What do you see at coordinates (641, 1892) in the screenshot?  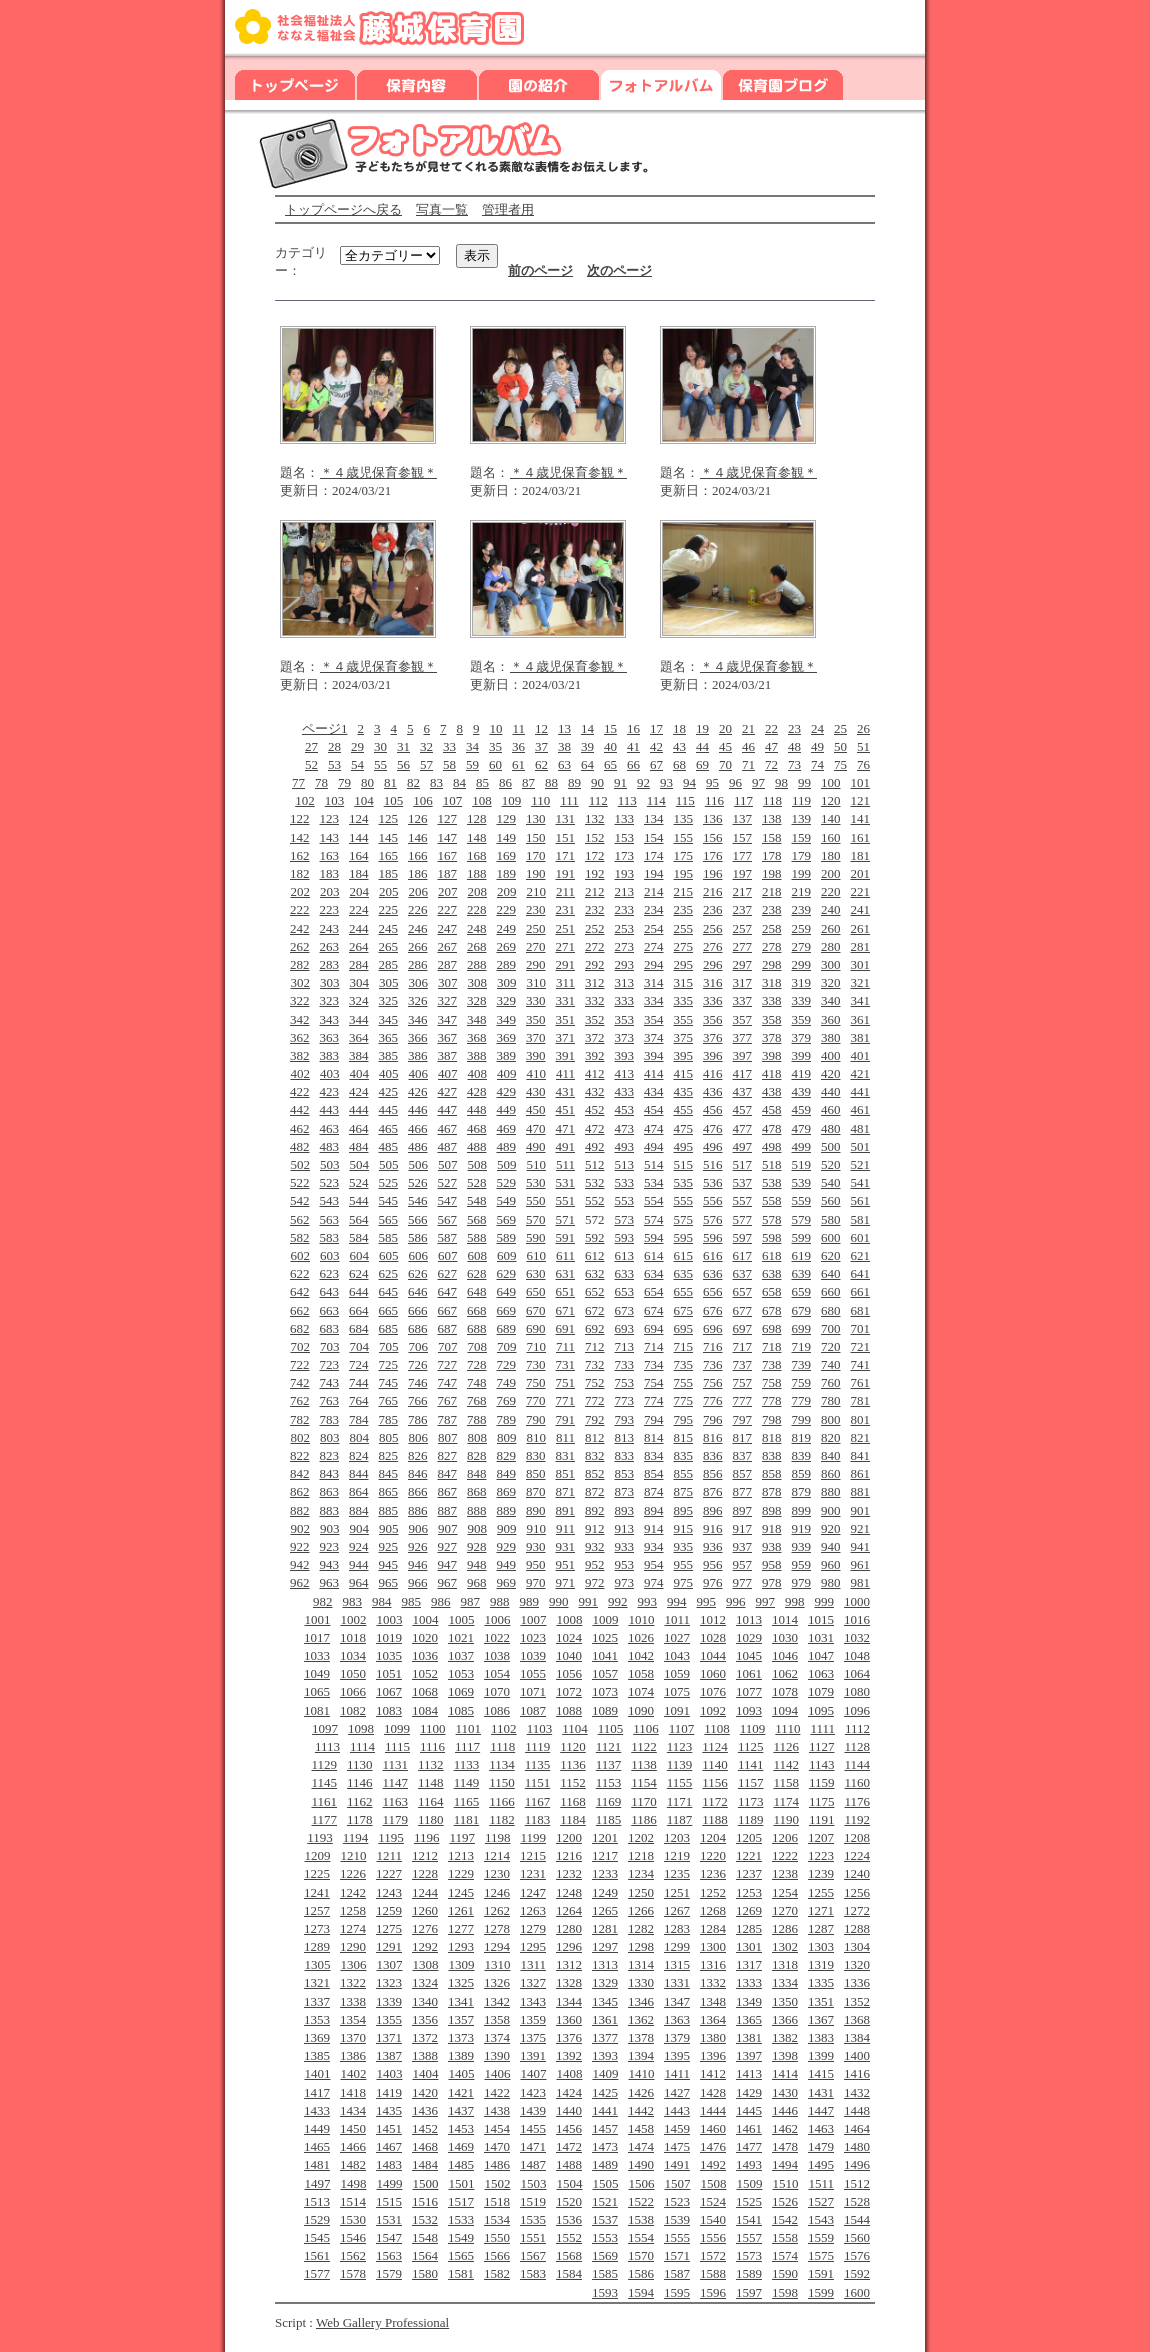 I see `1250` at bounding box center [641, 1892].